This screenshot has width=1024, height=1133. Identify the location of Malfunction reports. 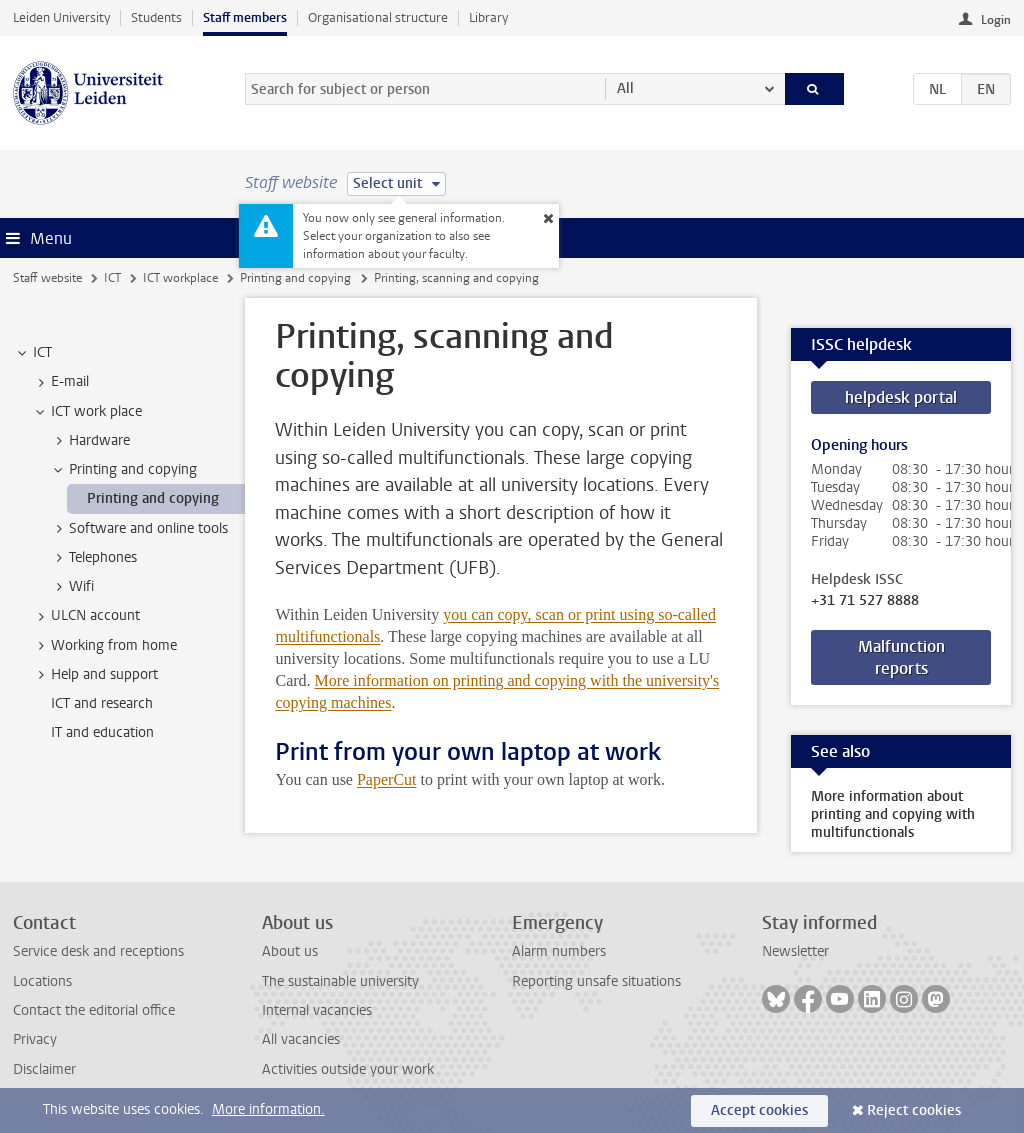
(901, 657).